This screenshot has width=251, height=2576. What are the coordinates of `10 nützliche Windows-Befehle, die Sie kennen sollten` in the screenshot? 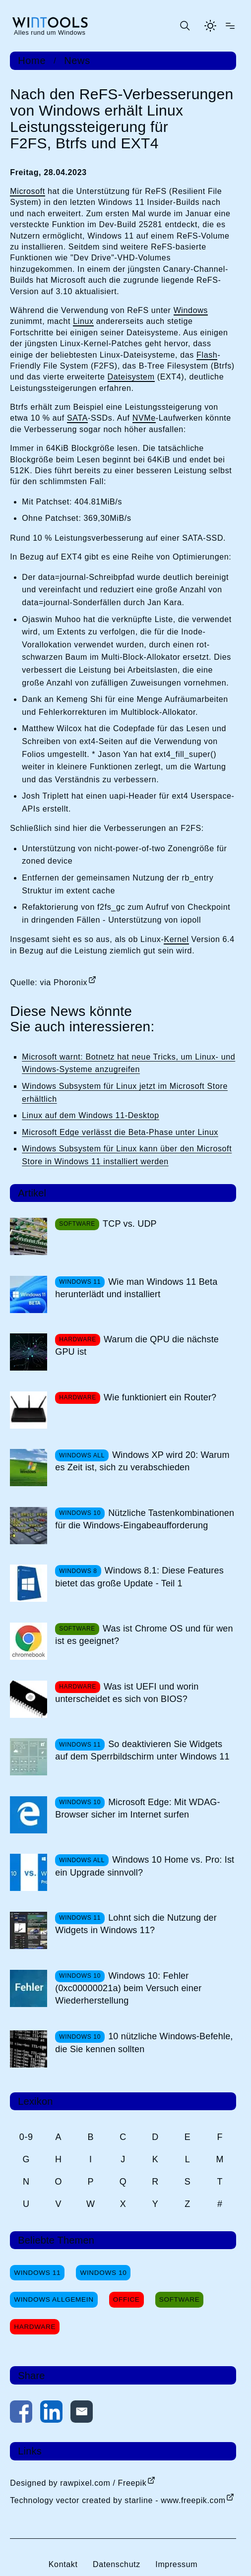 It's located at (144, 2042).